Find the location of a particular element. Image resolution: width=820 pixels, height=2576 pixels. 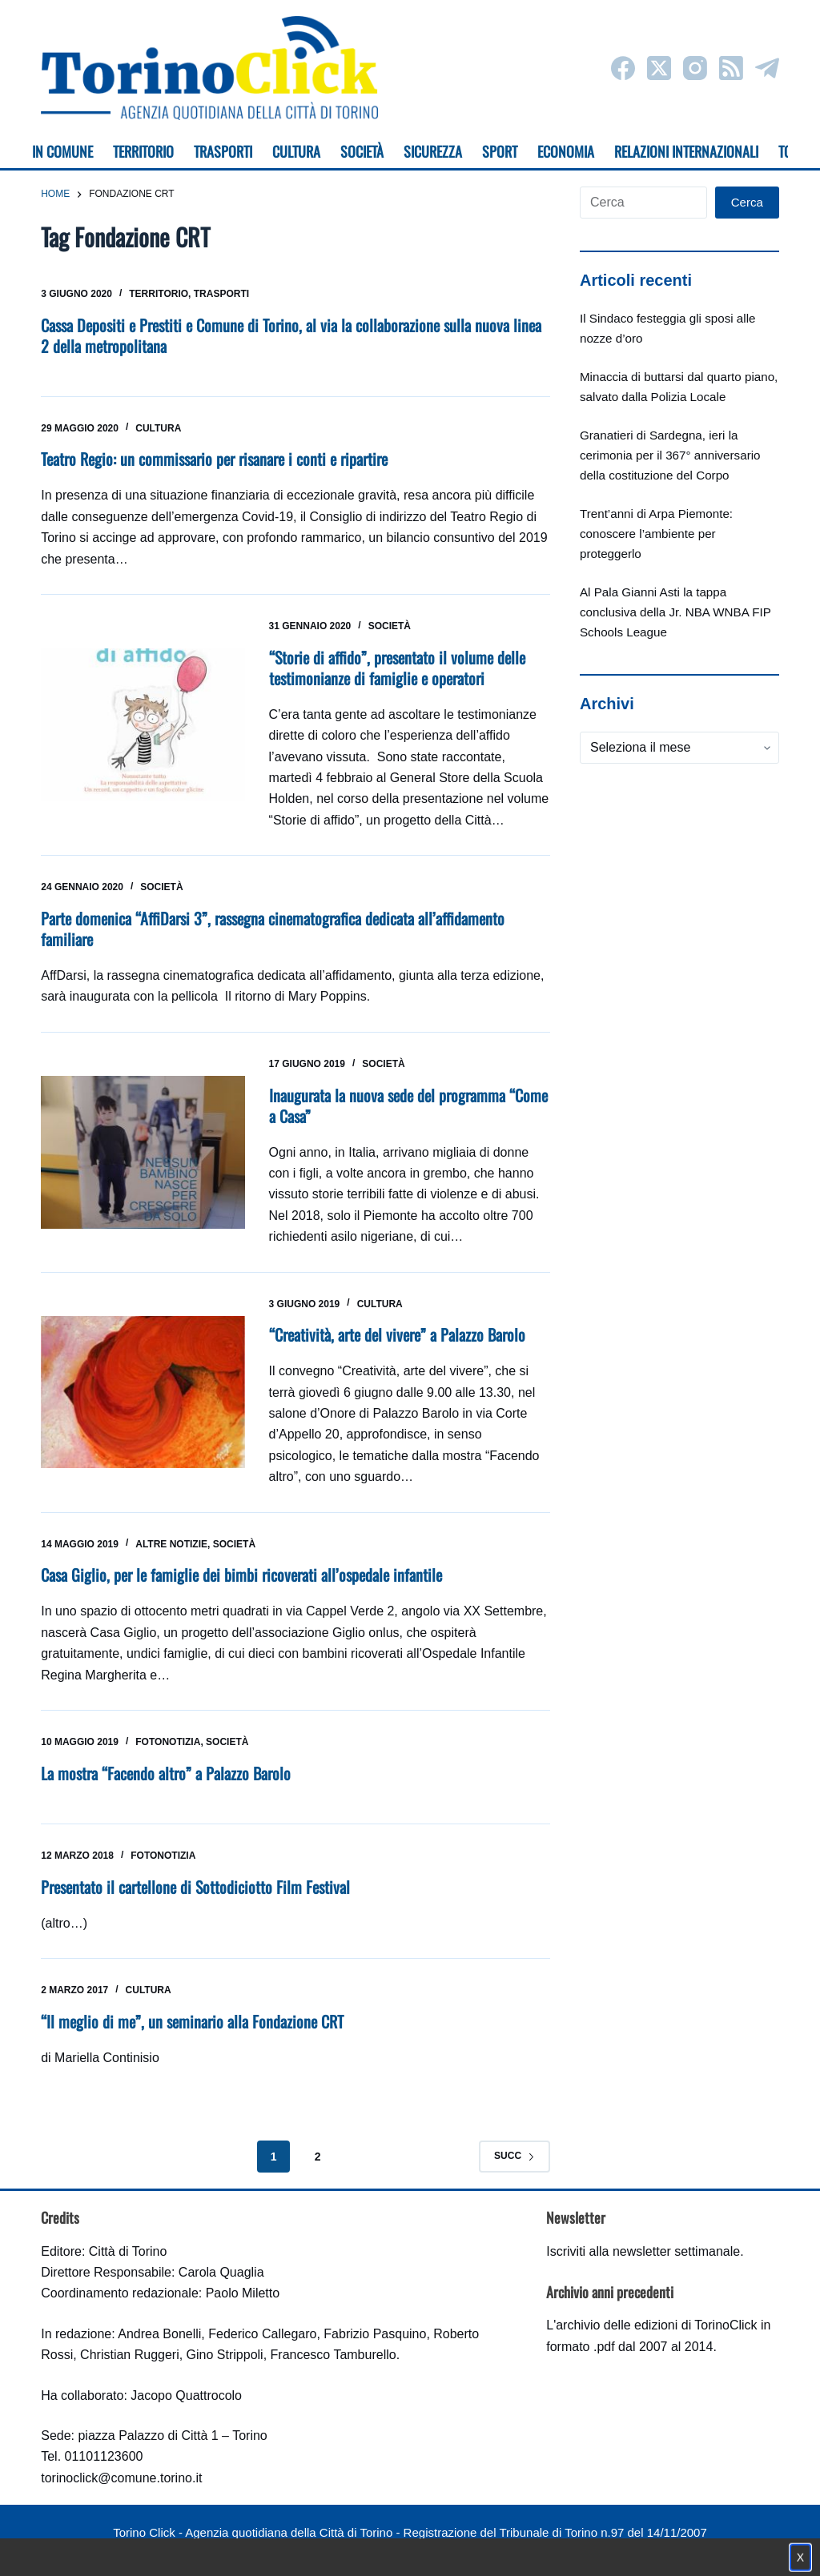

[Inaugurata la nuova sede del programma “Come a Casa”] is located at coordinates (142, 1152).